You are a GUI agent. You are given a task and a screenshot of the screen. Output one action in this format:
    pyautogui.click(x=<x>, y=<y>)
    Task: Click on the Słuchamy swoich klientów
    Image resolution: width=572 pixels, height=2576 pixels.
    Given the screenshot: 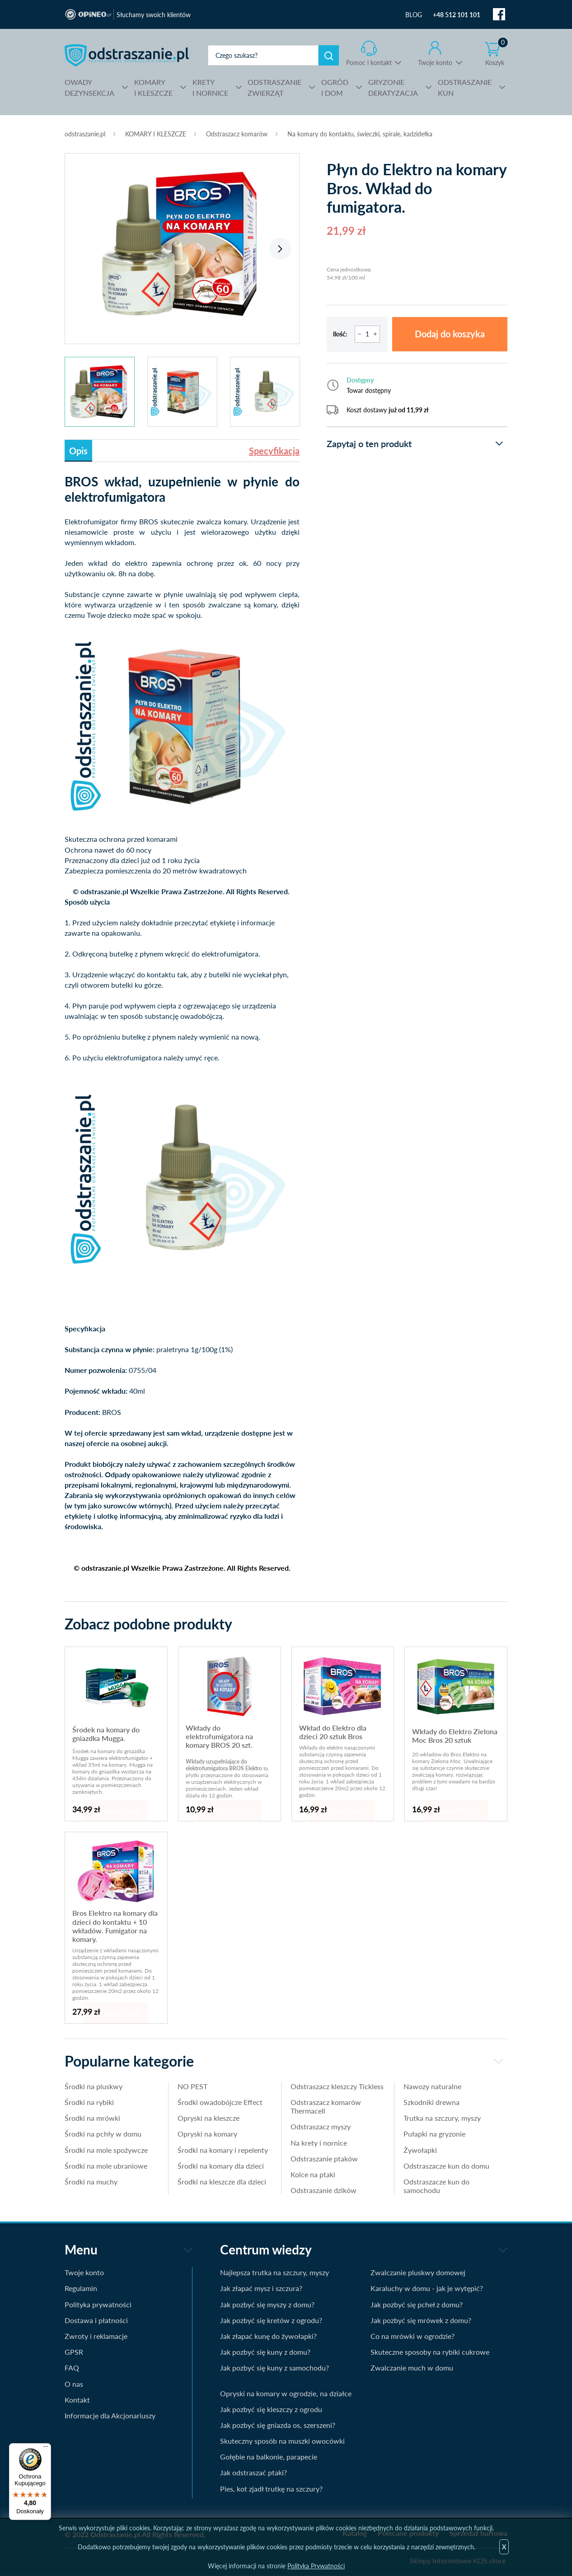 What is the action you would take?
    pyautogui.click(x=154, y=15)
    